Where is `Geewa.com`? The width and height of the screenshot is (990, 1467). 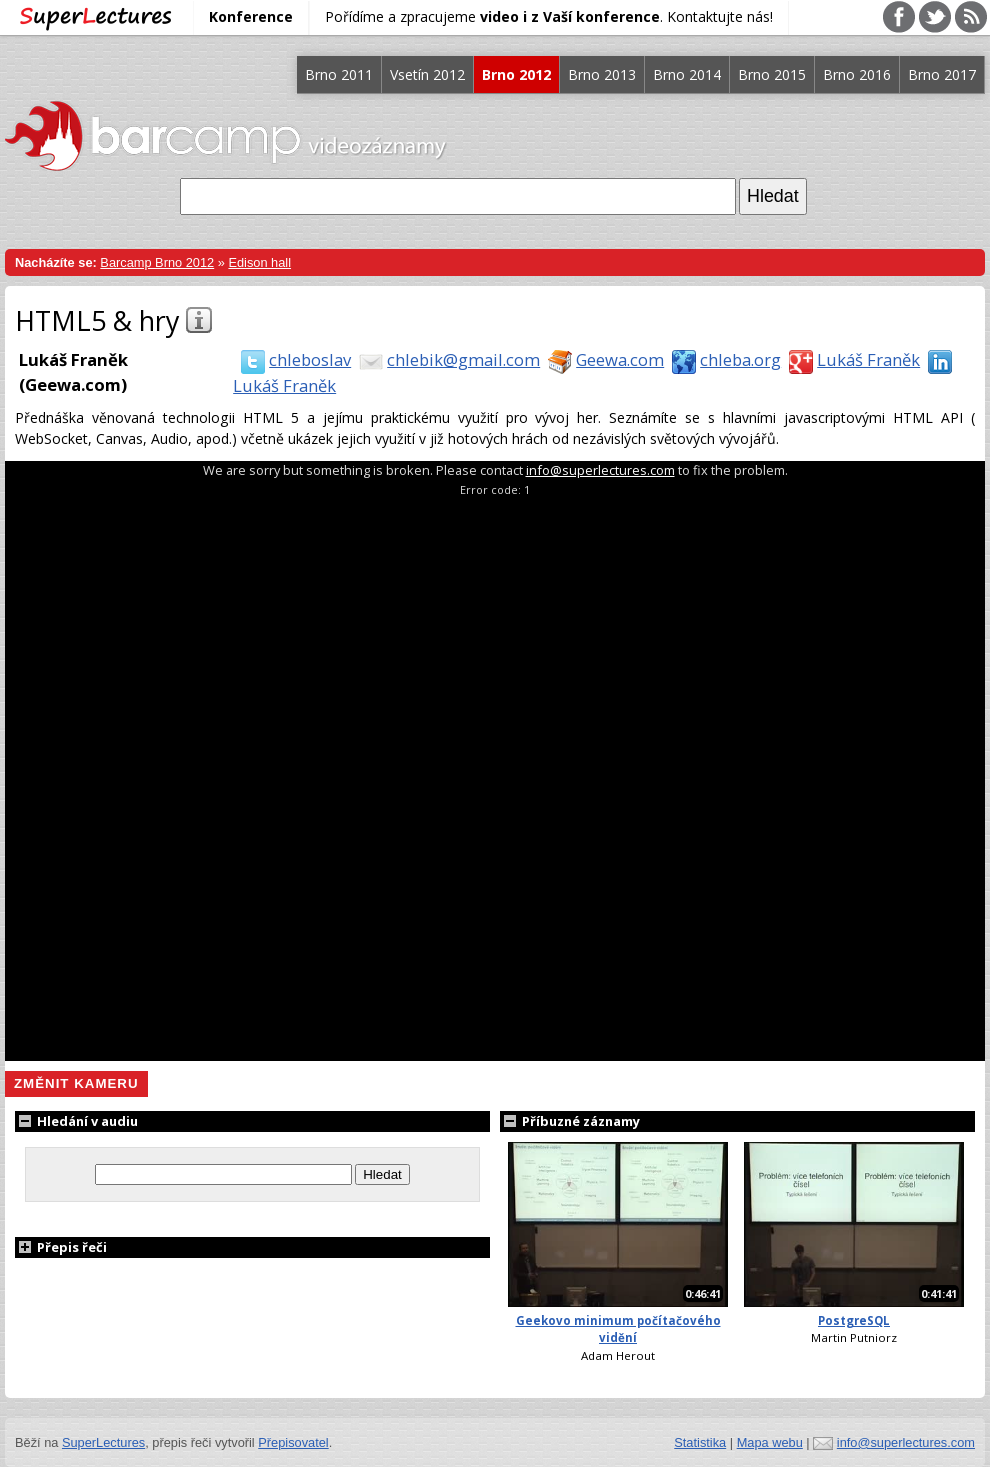
Geewa.com is located at coordinates (602, 359).